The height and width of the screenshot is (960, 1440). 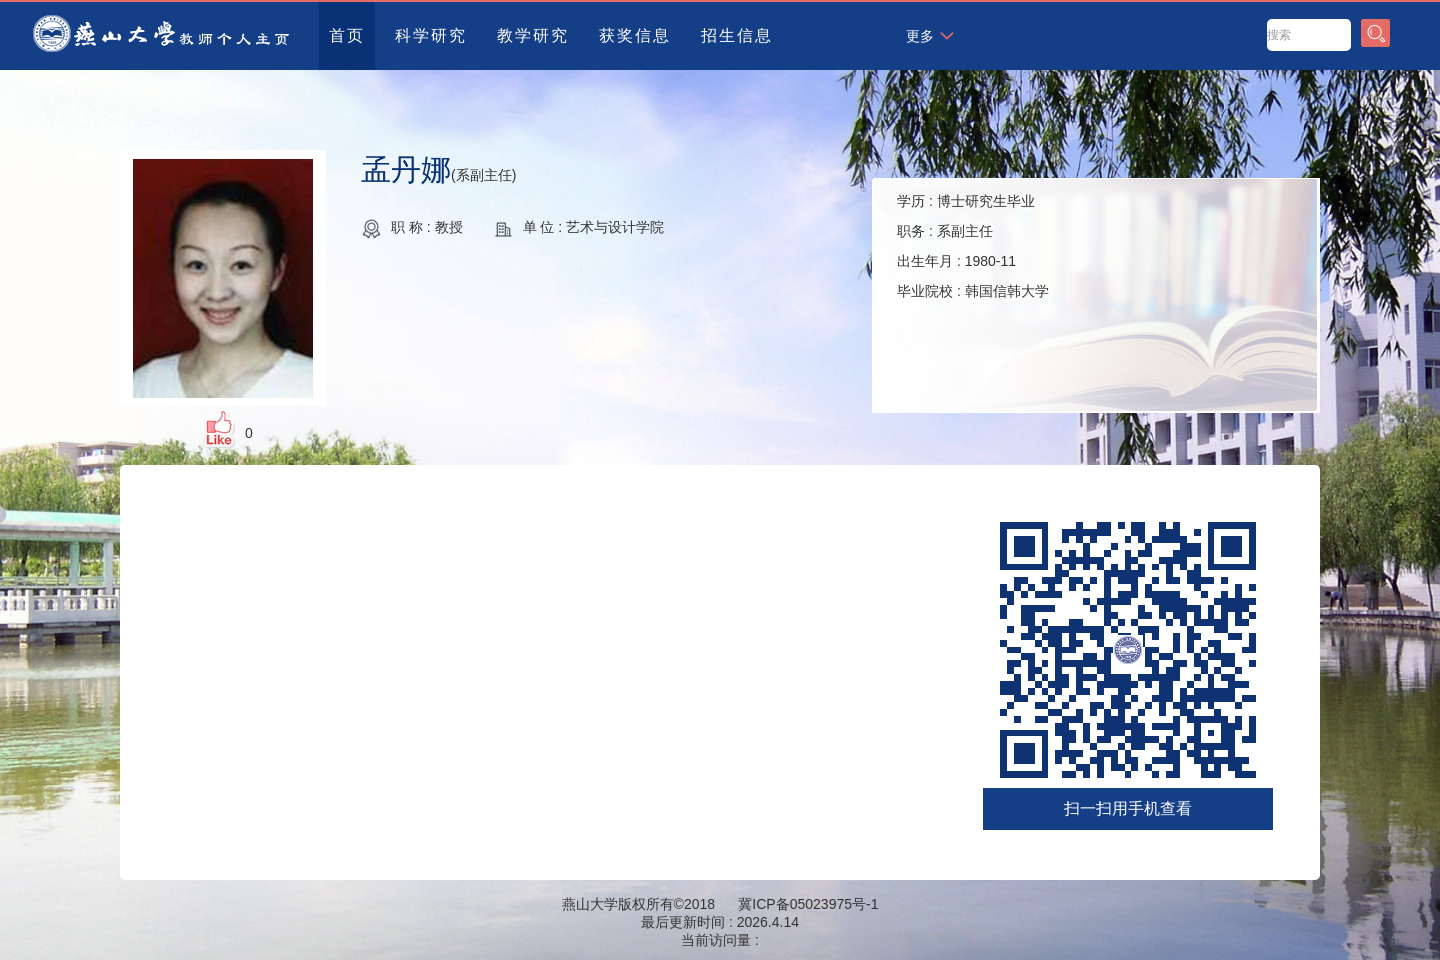 What do you see at coordinates (635, 35) in the screenshot?
I see `获奖信息` at bounding box center [635, 35].